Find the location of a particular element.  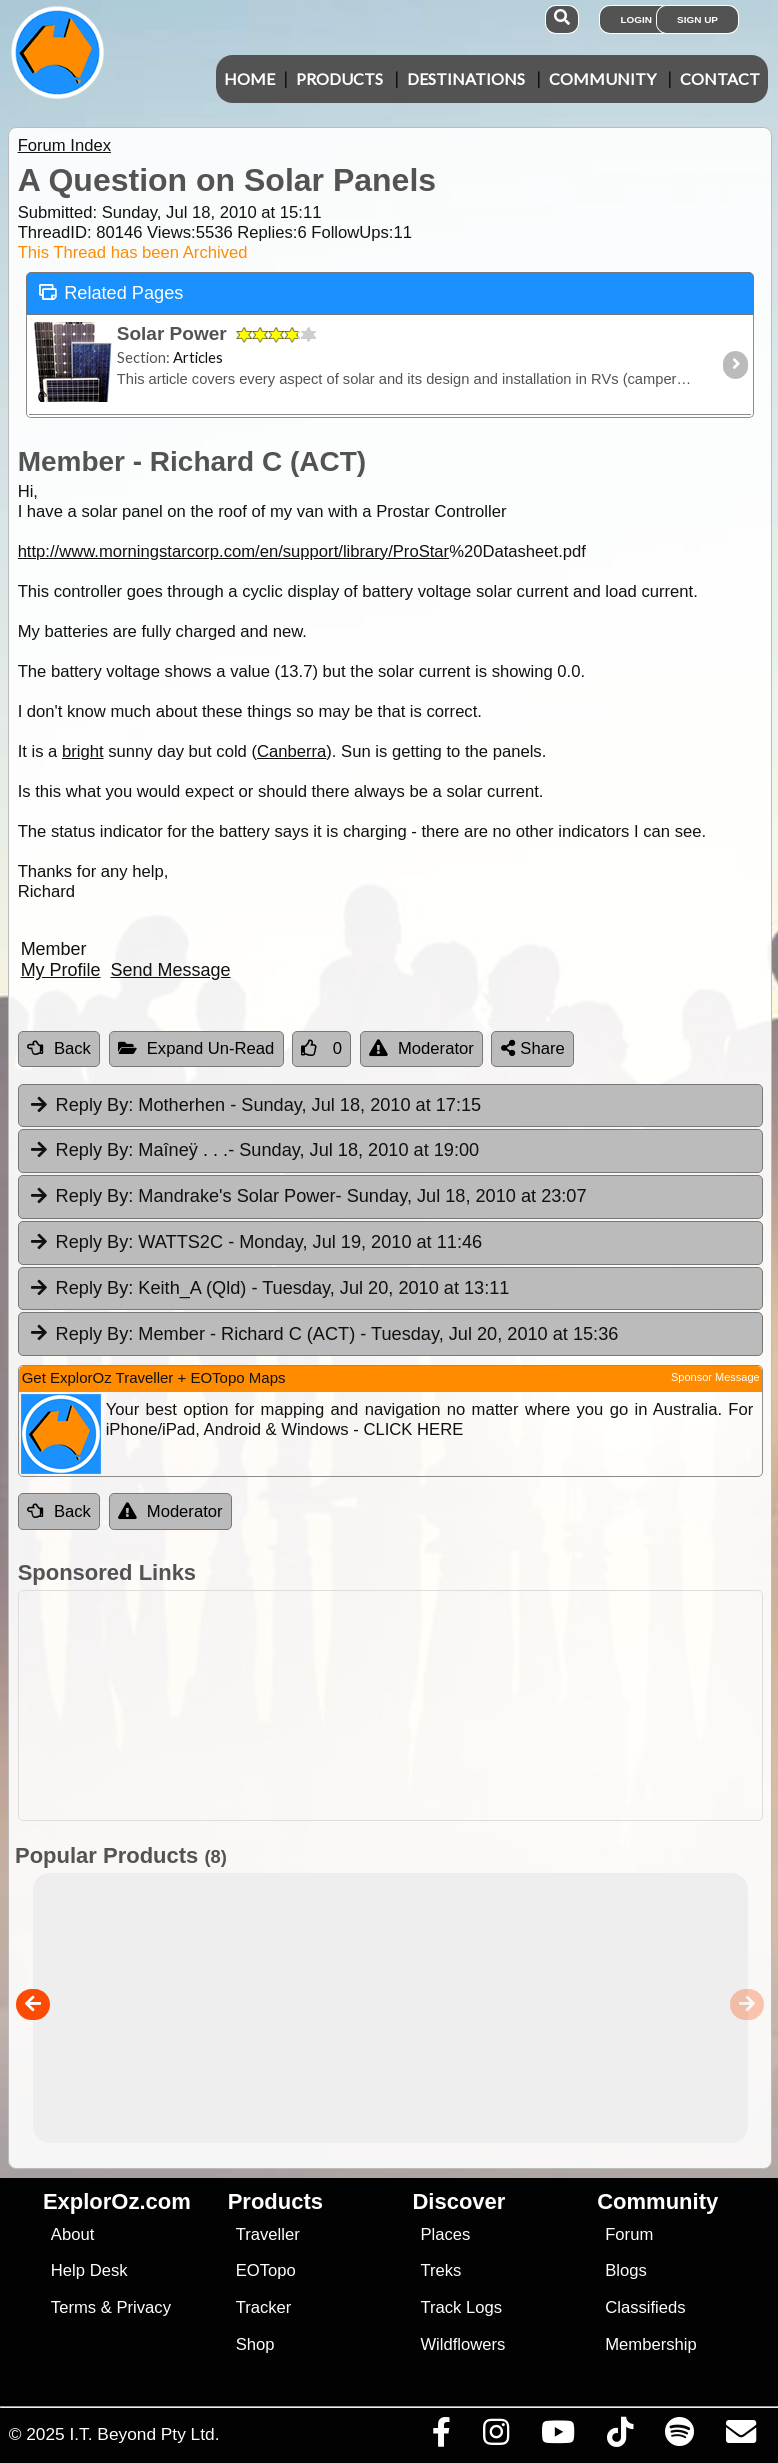

Sponsor Message is located at coordinates (715, 1377).